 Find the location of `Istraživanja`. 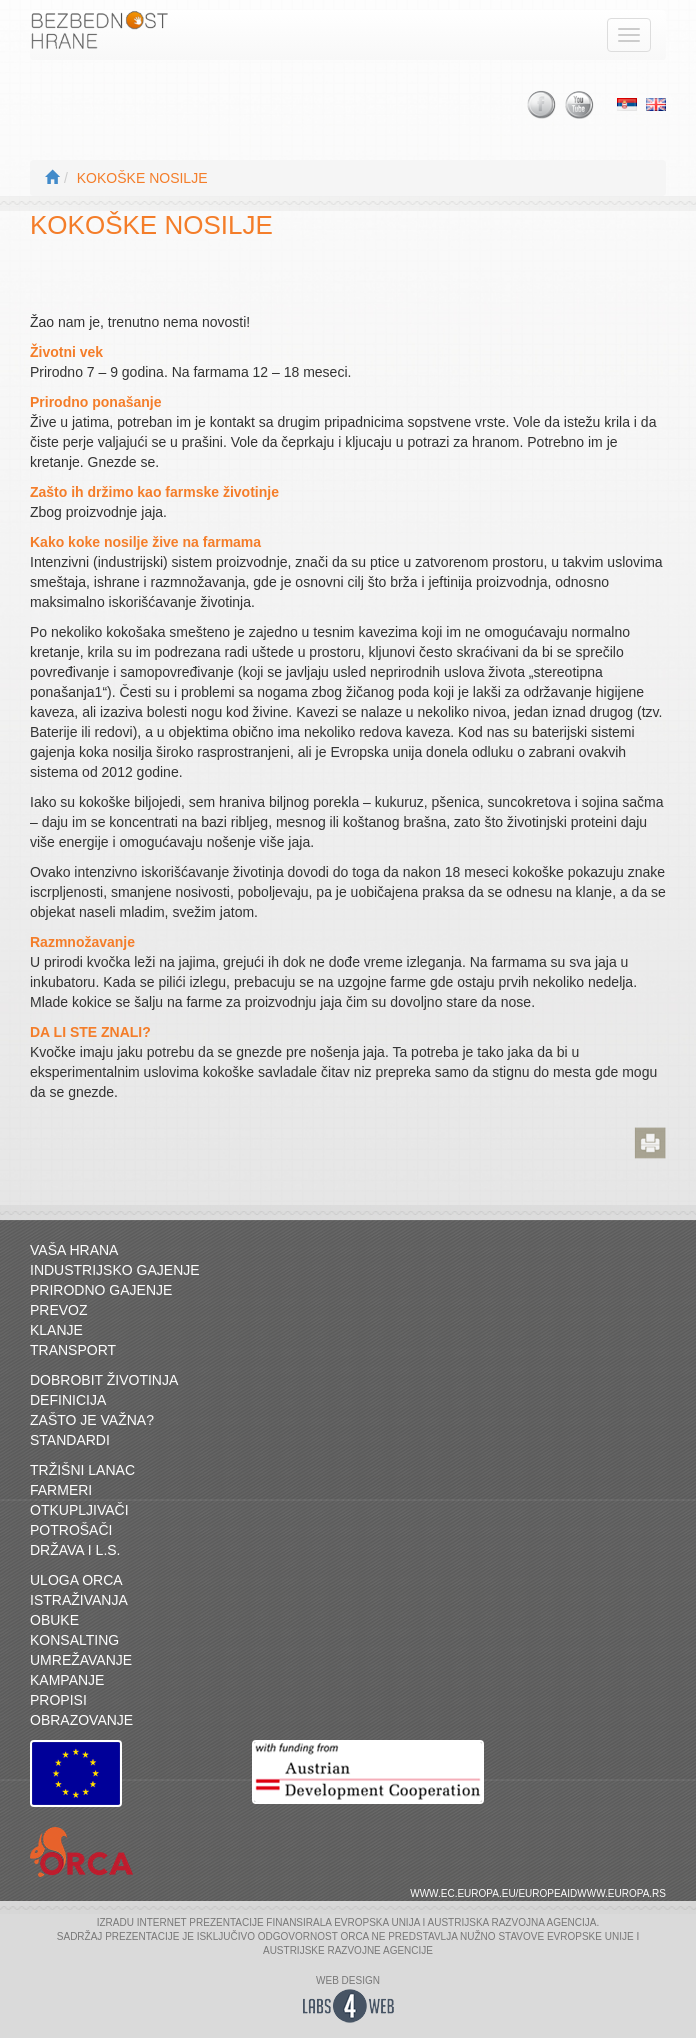

Istraživanja is located at coordinates (79, 1600).